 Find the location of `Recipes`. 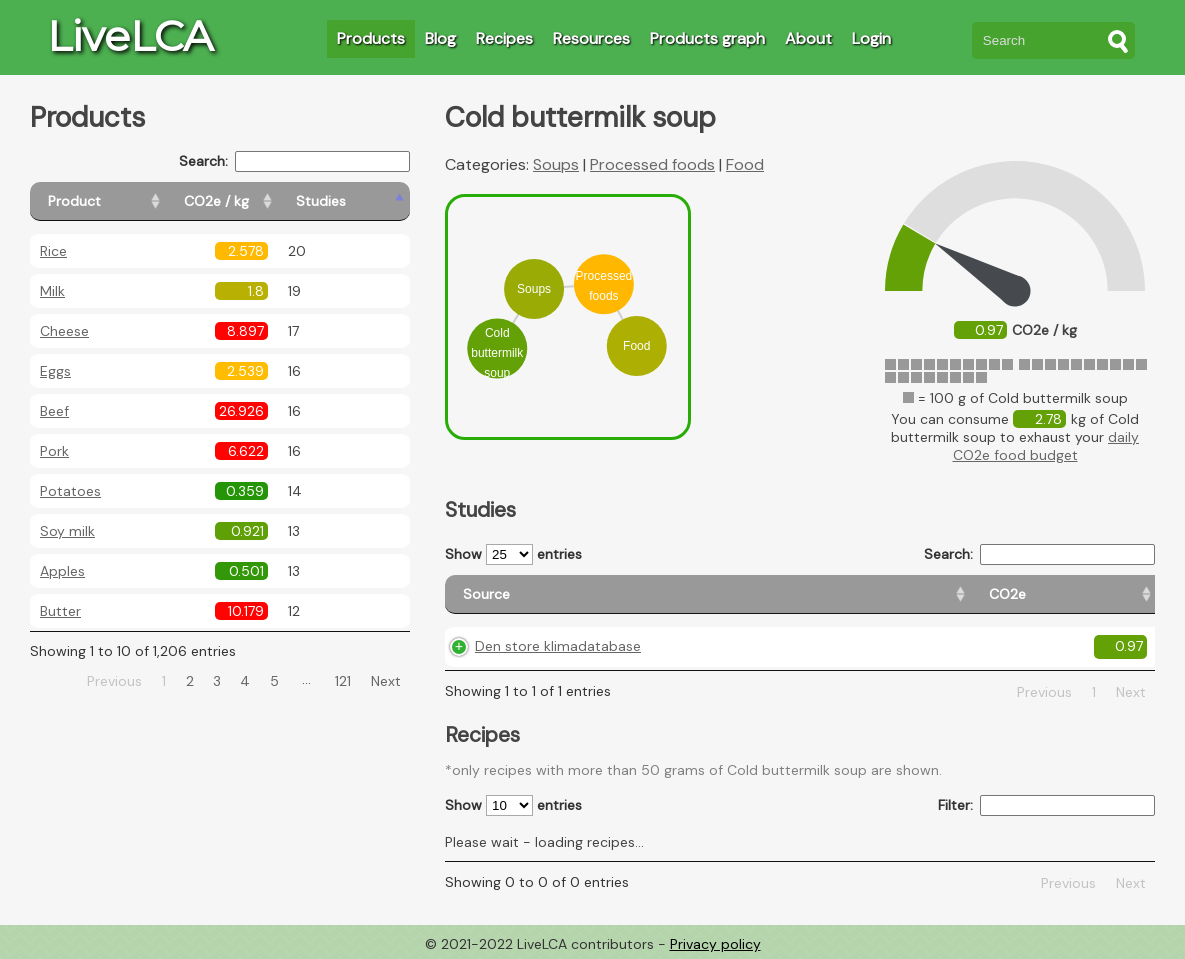

Recipes is located at coordinates (504, 38).